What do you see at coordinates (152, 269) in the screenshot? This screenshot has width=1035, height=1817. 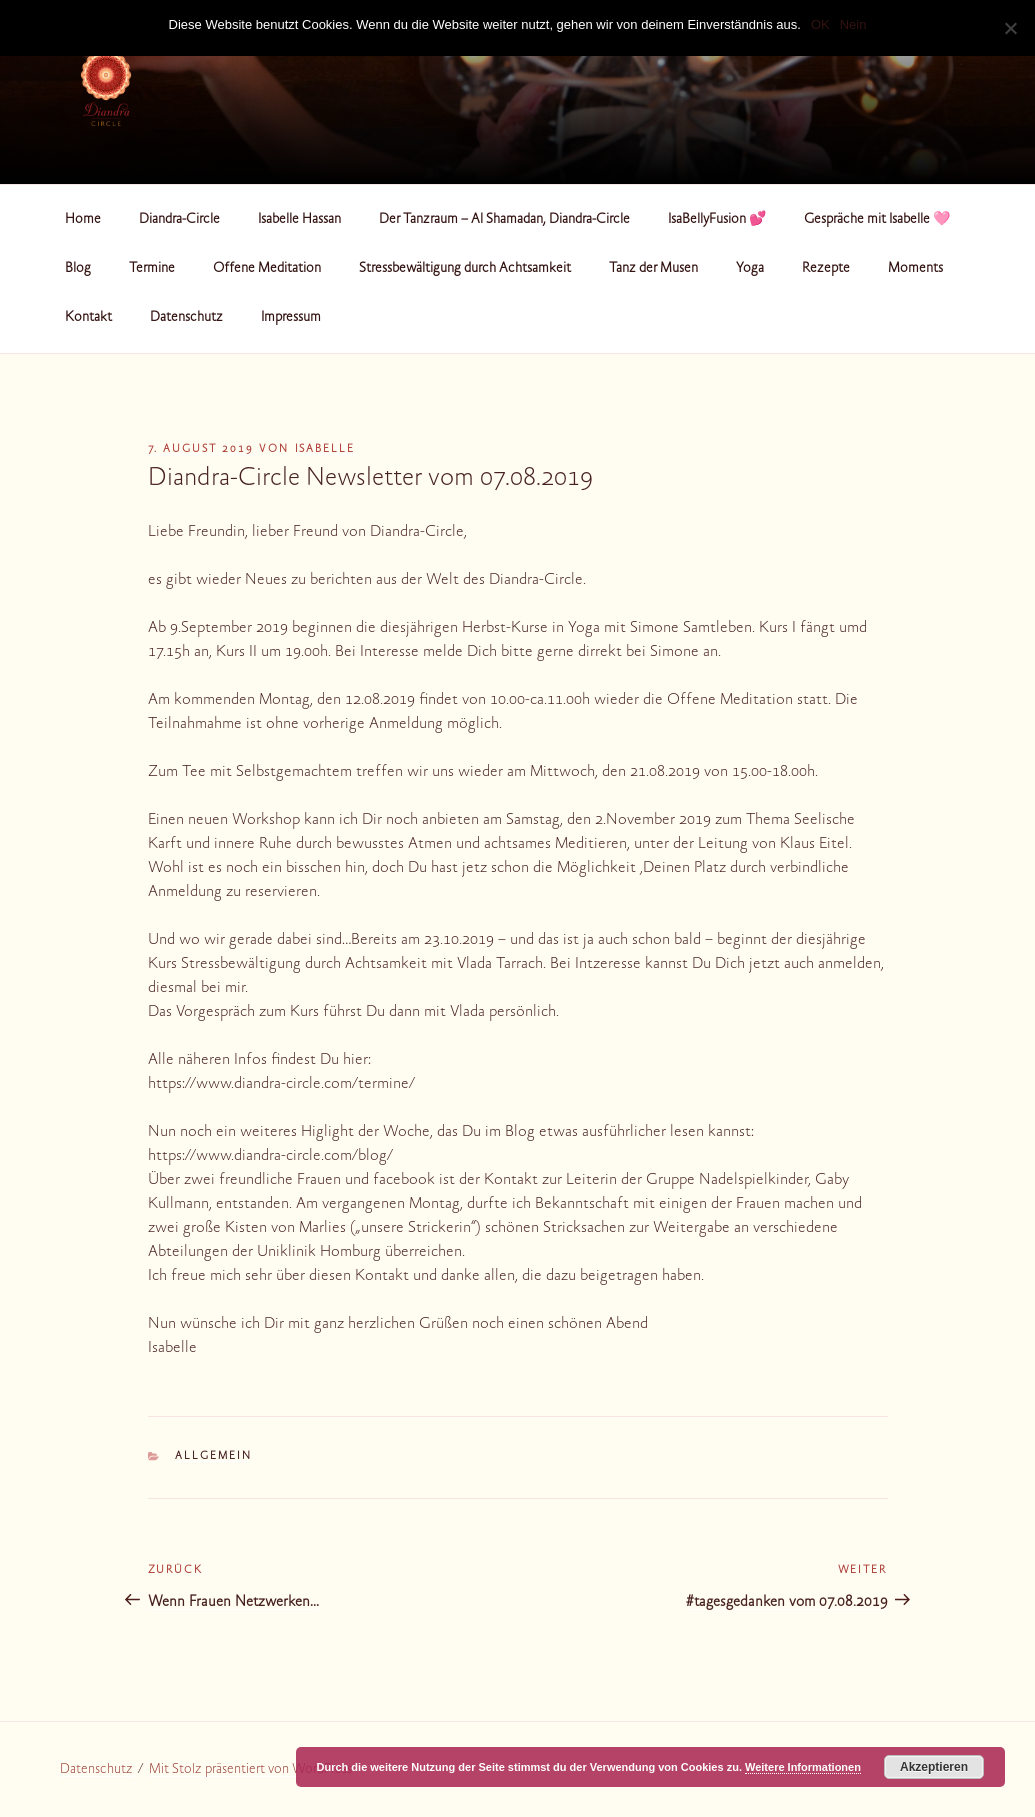 I see `Termine` at bounding box center [152, 269].